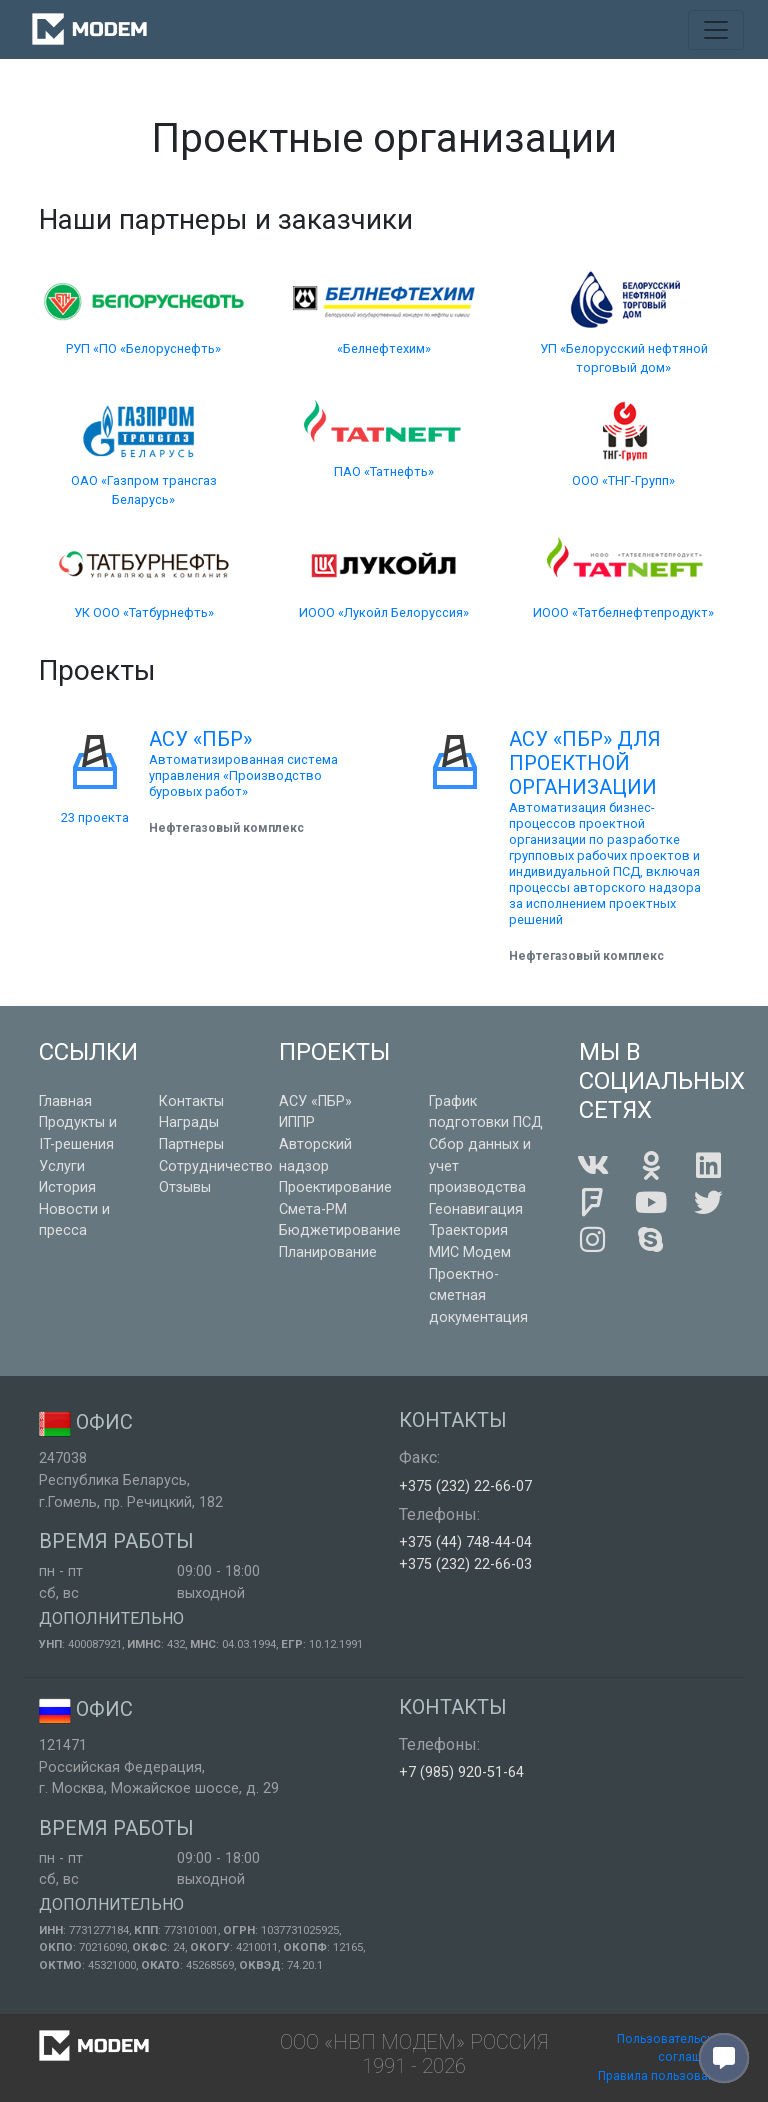 This screenshot has height=2102, width=768. I want to click on РУП «ПО «Белоруснефть», so click(143, 348).